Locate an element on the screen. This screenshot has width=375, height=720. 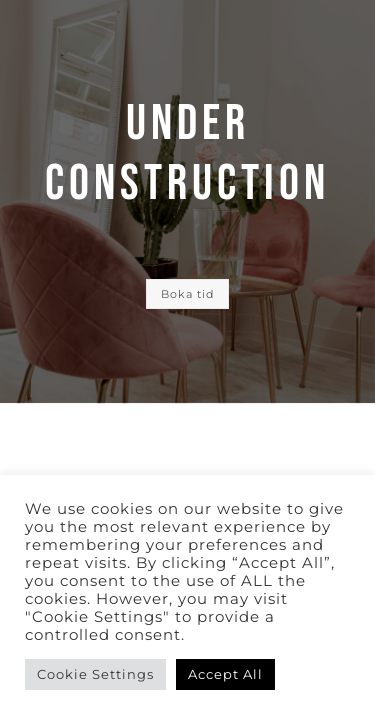
Accept All [button] is located at coordinates (225, 674).